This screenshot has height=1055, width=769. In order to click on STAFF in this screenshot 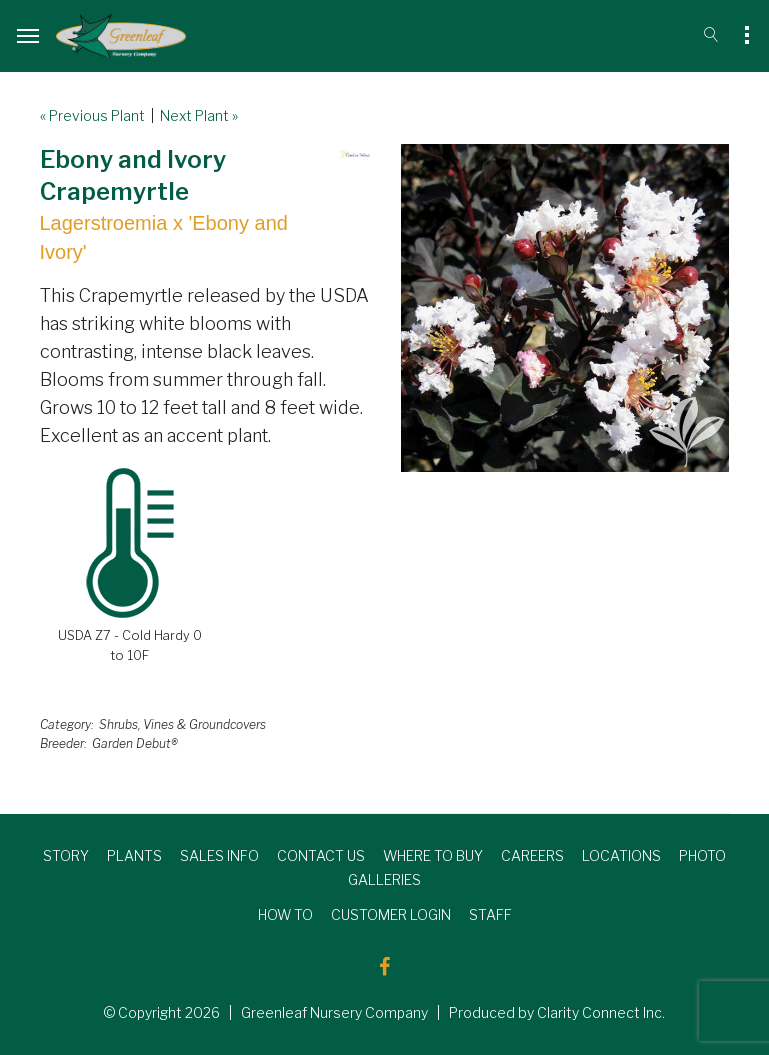, I will do `click(490, 914)`.